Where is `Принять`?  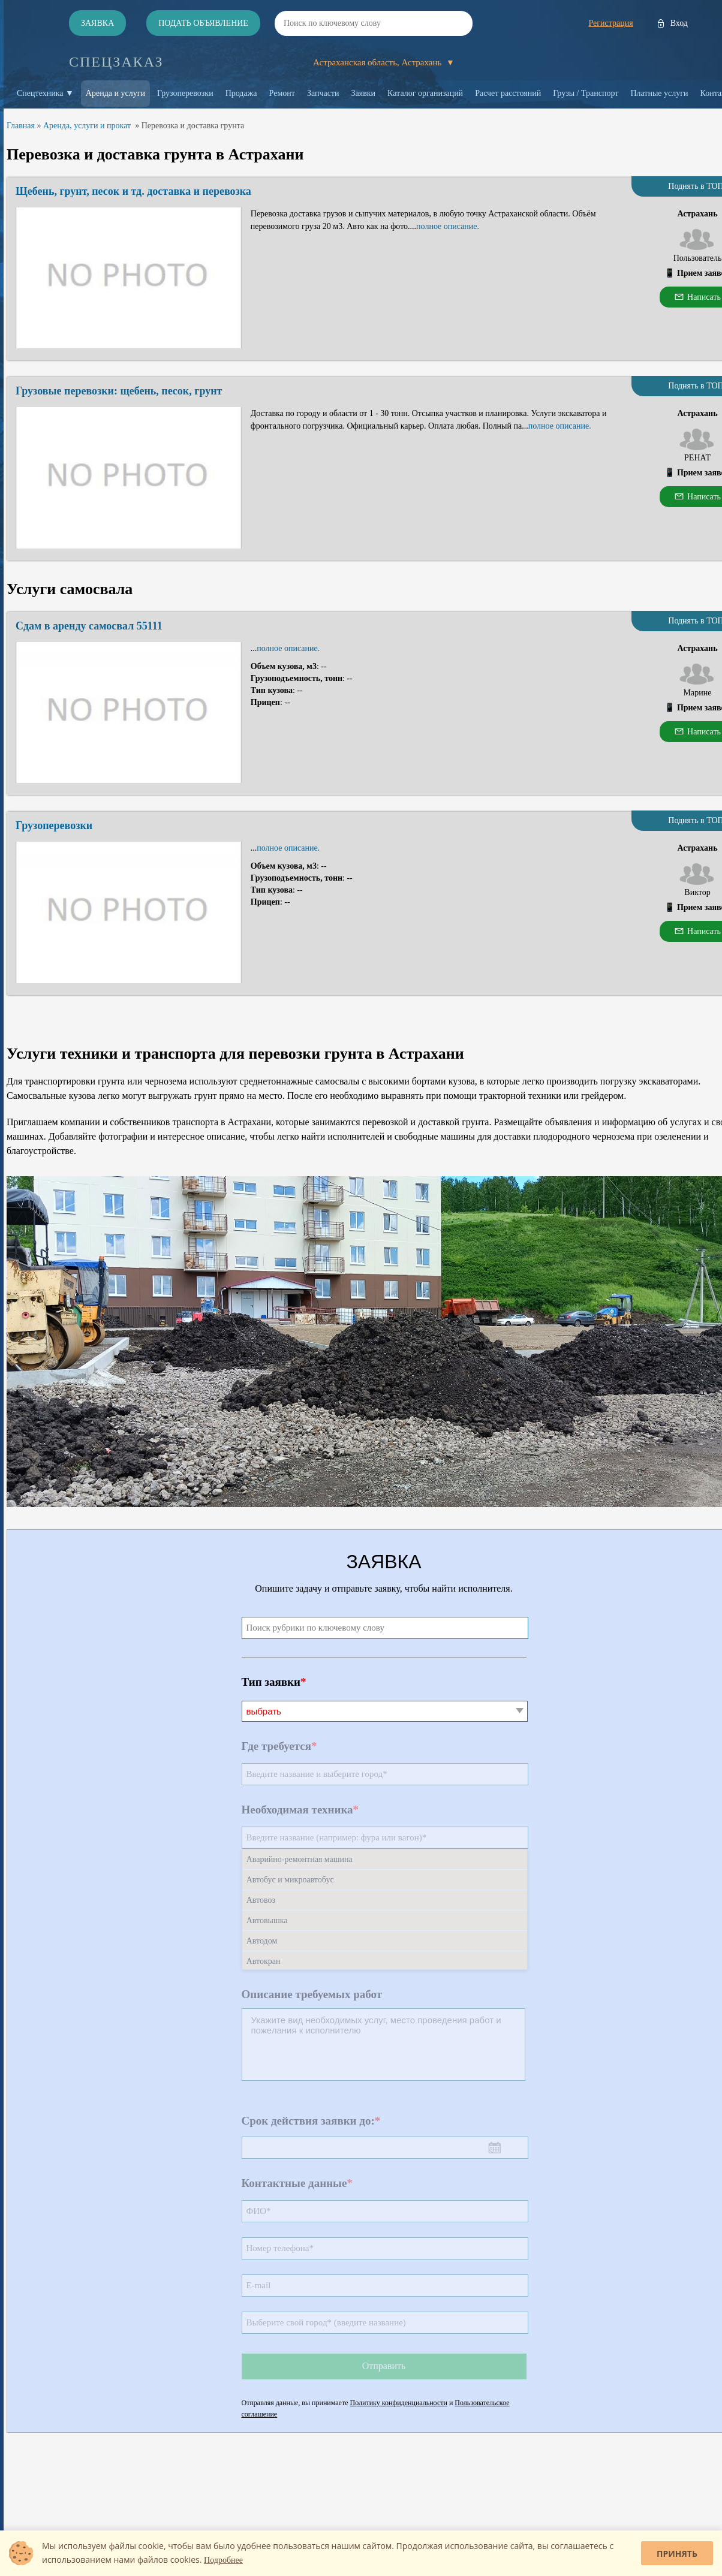 Принять is located at coordinates (677, 2553).